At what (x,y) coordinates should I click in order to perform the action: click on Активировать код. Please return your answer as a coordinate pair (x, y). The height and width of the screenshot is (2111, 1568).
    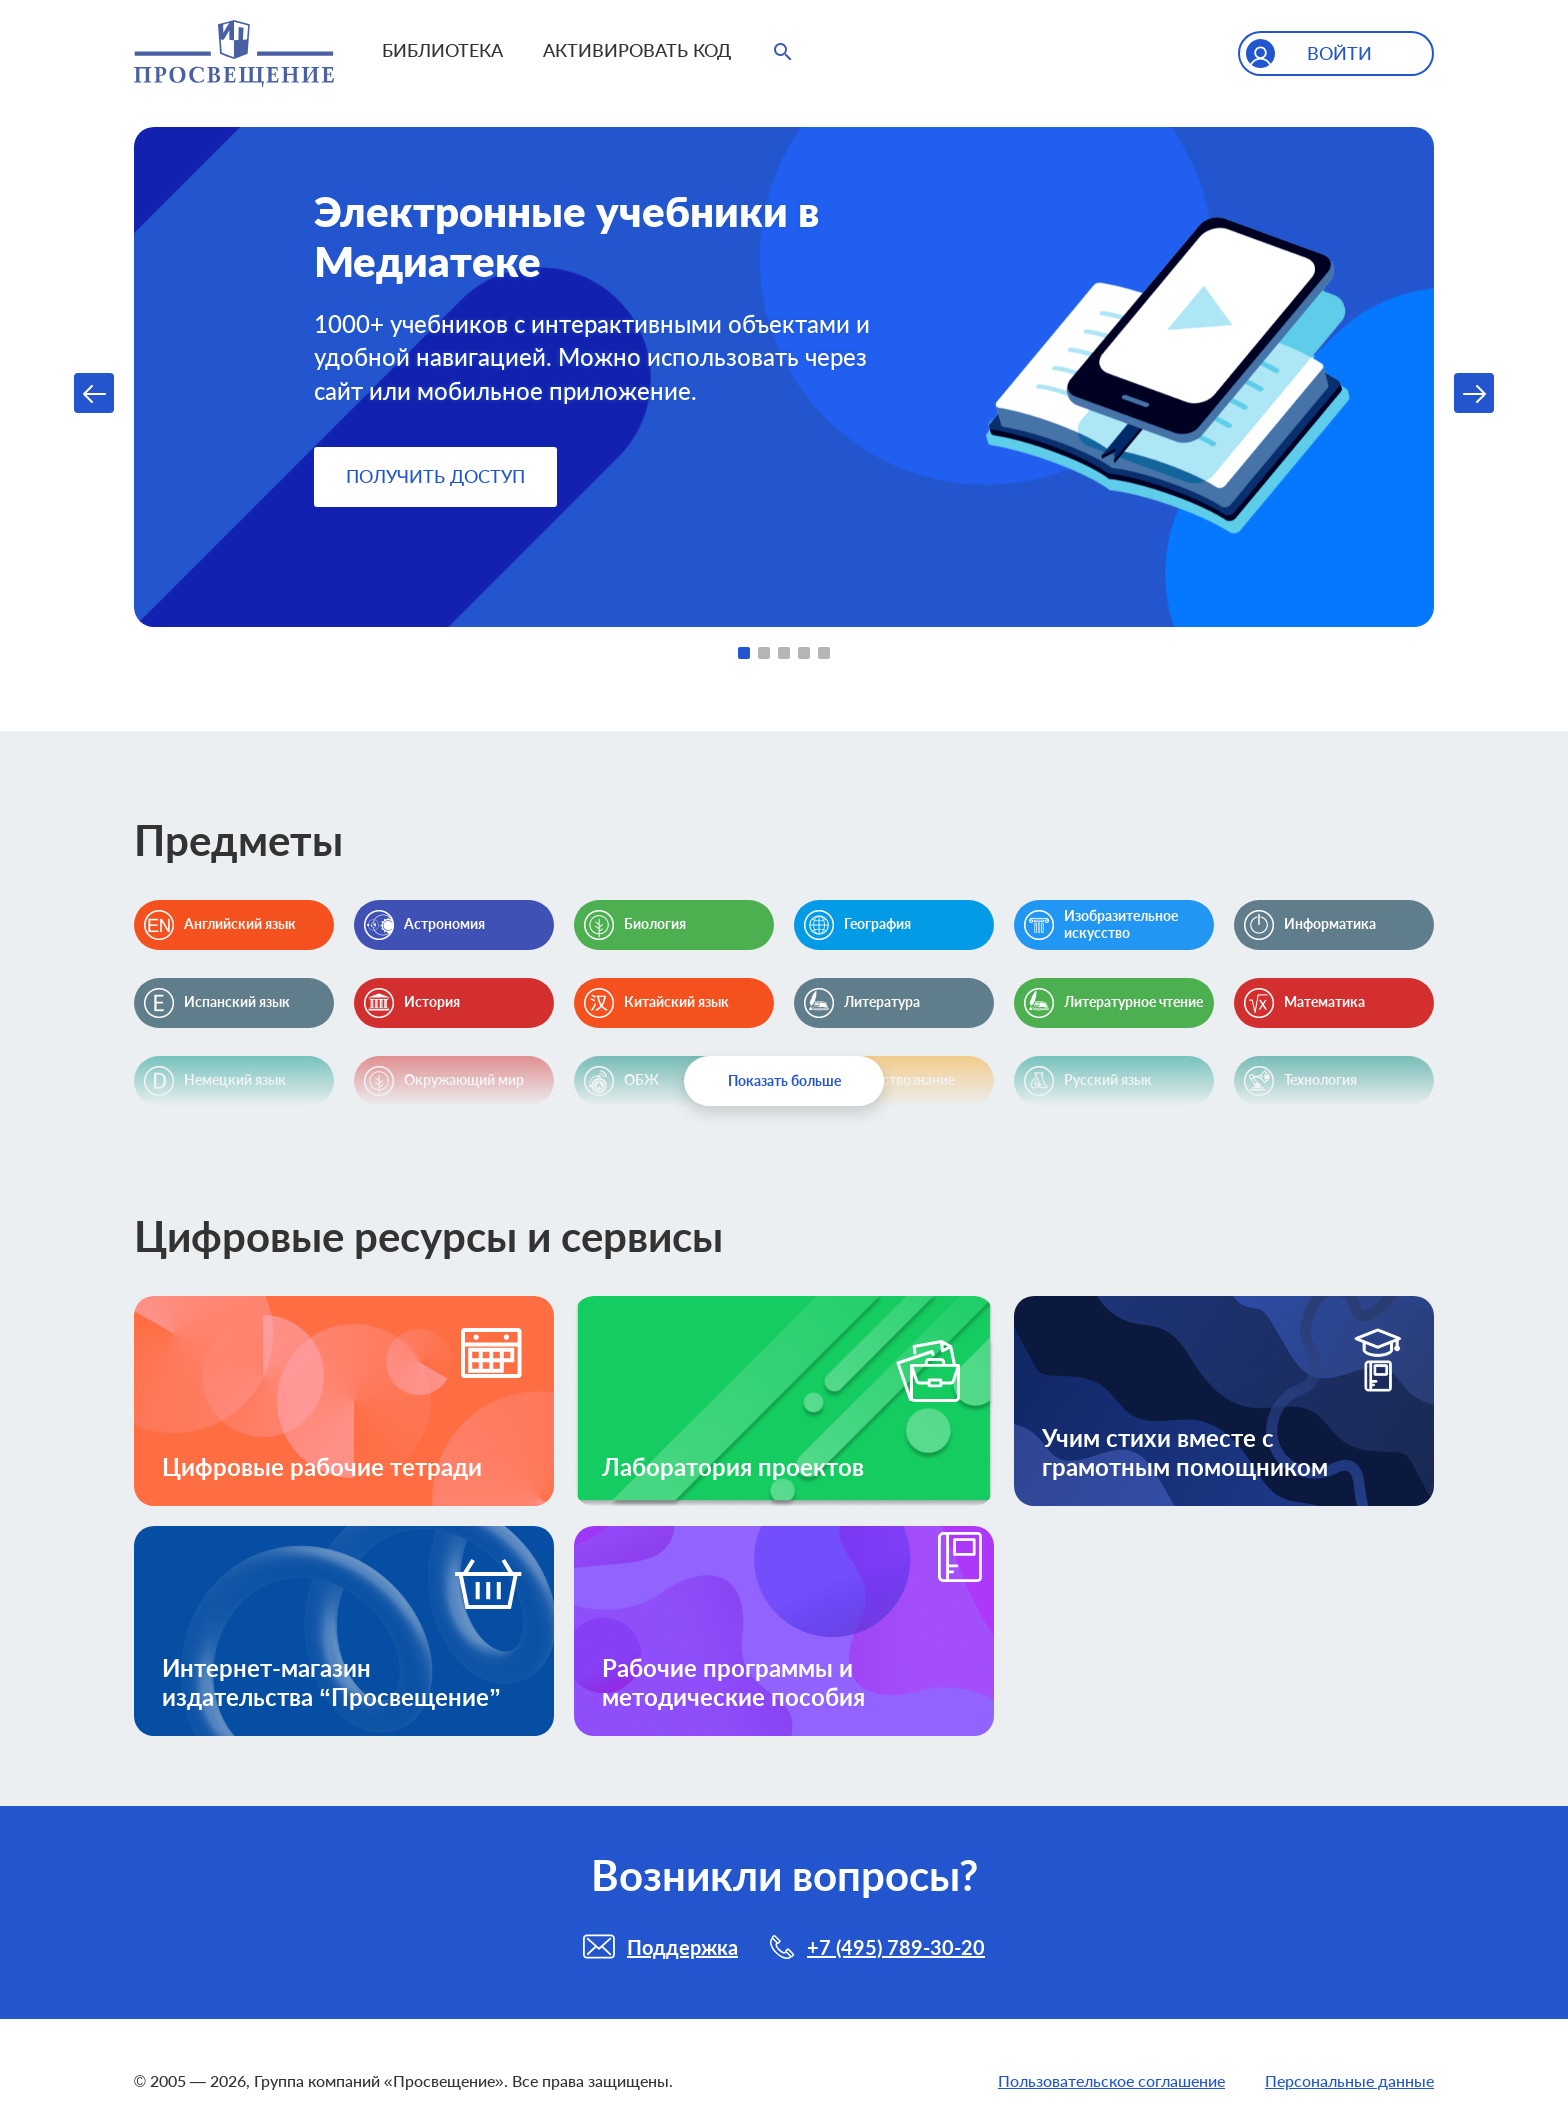
    Looking at the image, I should click on (637, 50).